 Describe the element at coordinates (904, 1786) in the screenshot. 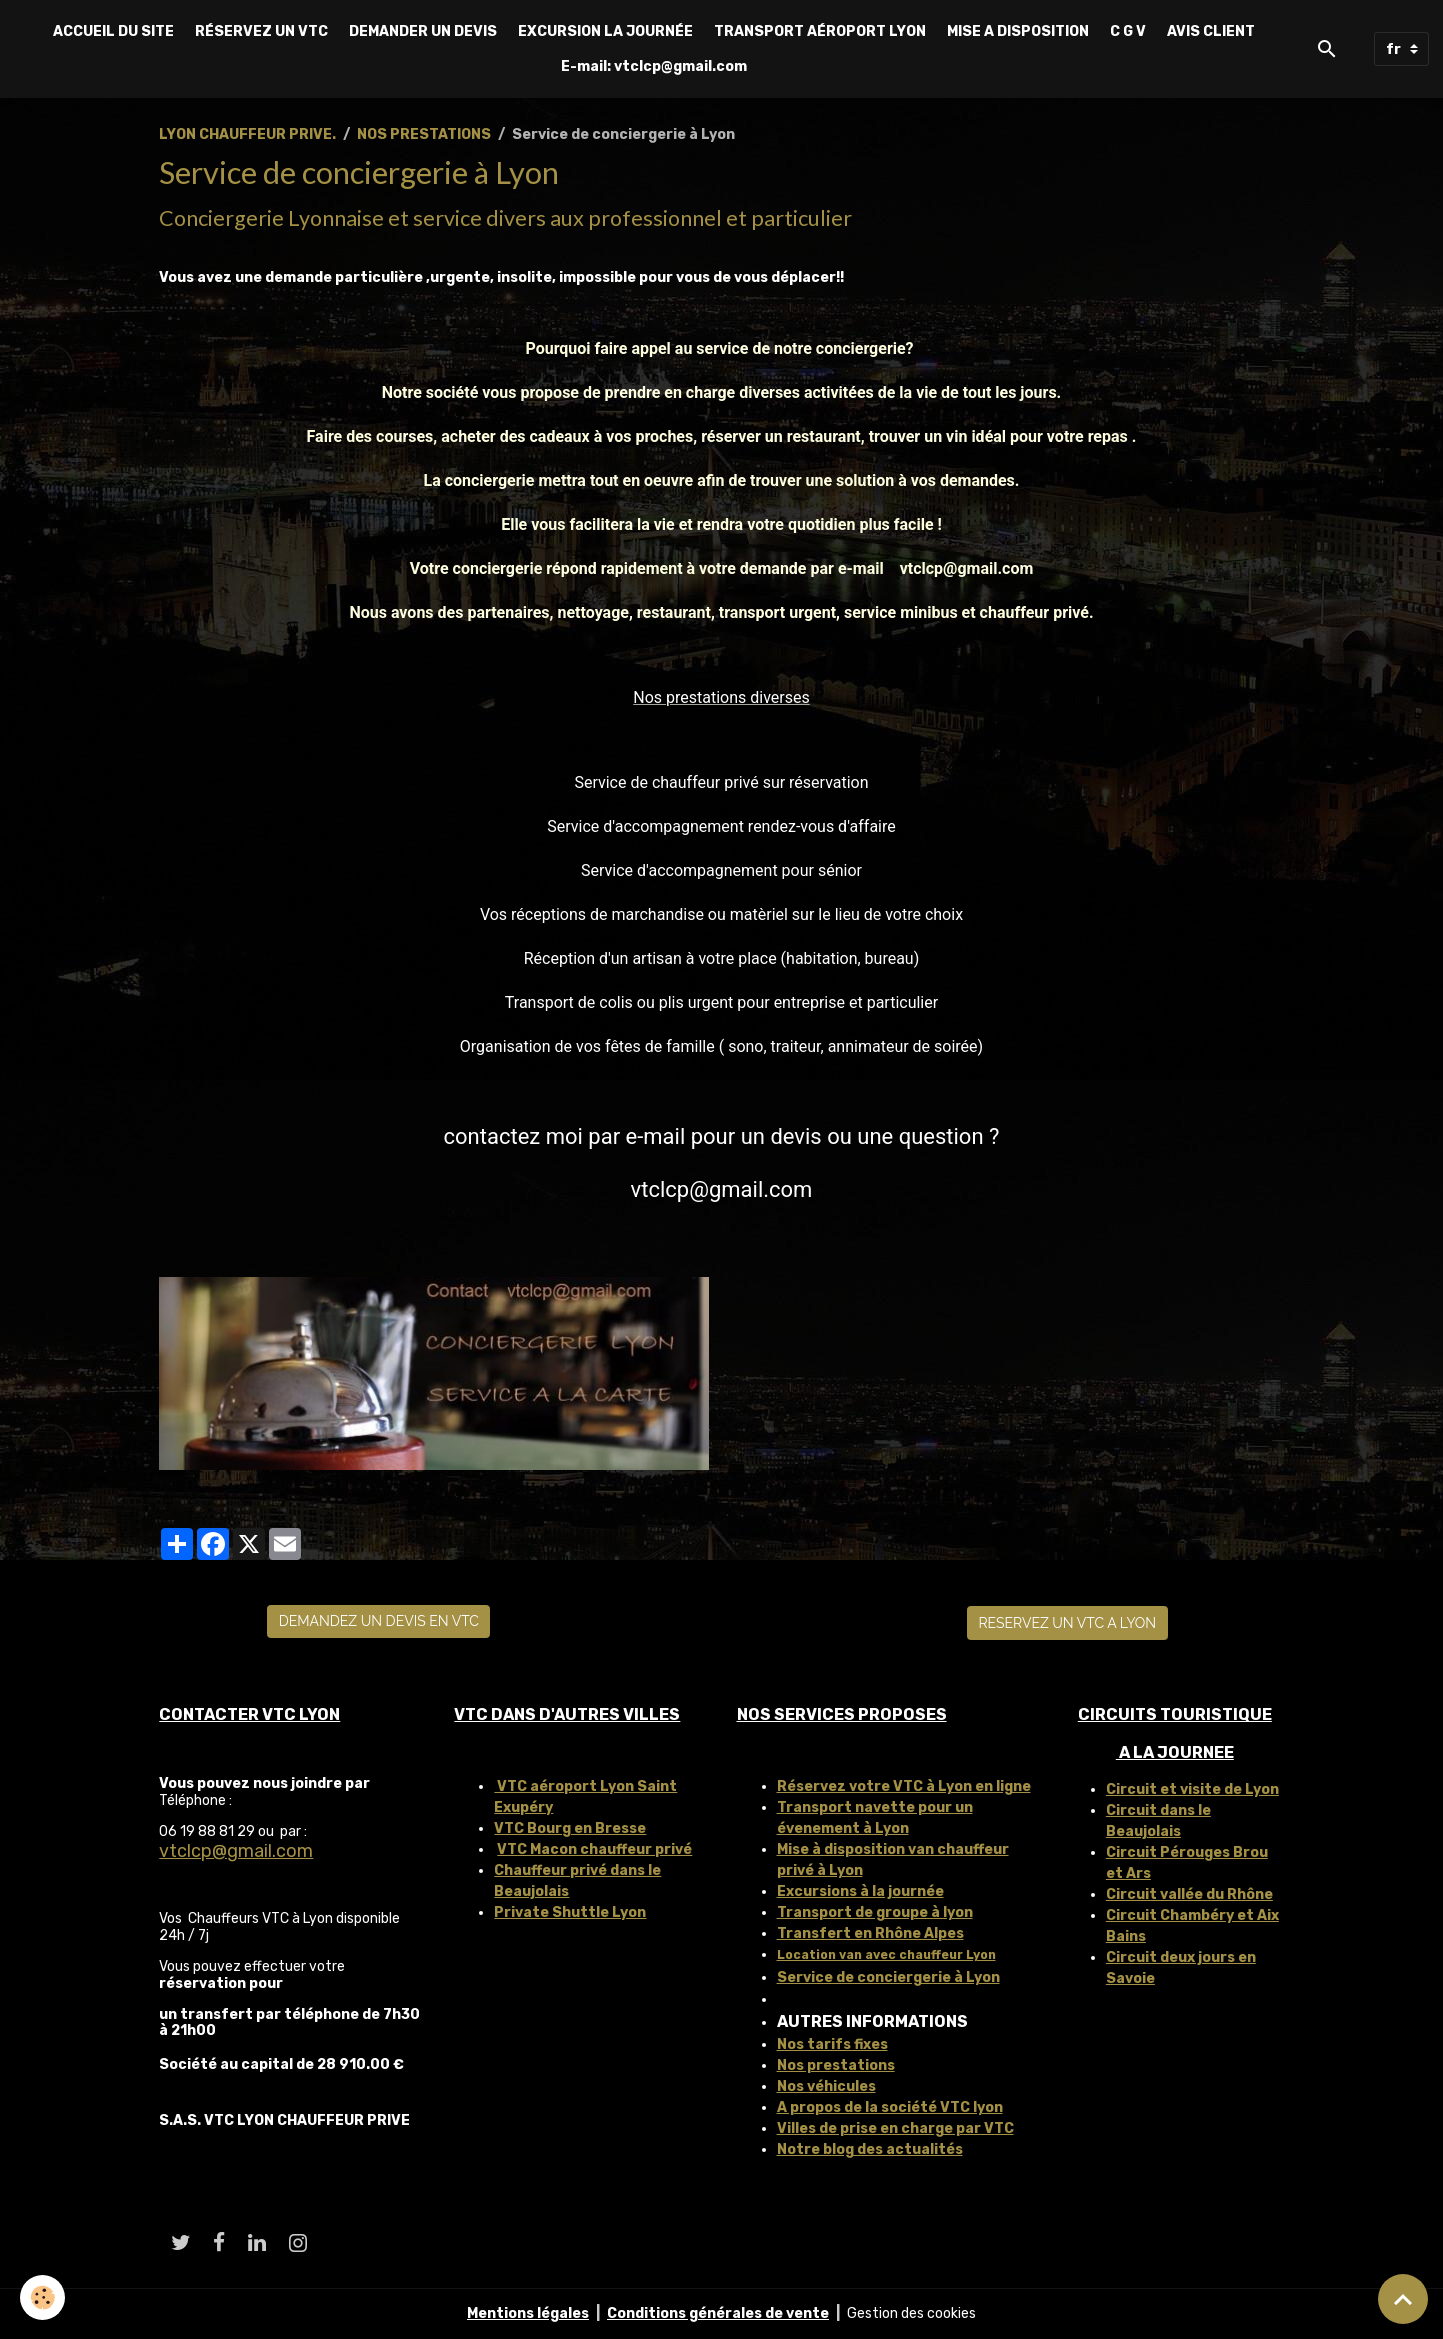

I see `Réservez votre VTC à Lyon en ligne` at that location.